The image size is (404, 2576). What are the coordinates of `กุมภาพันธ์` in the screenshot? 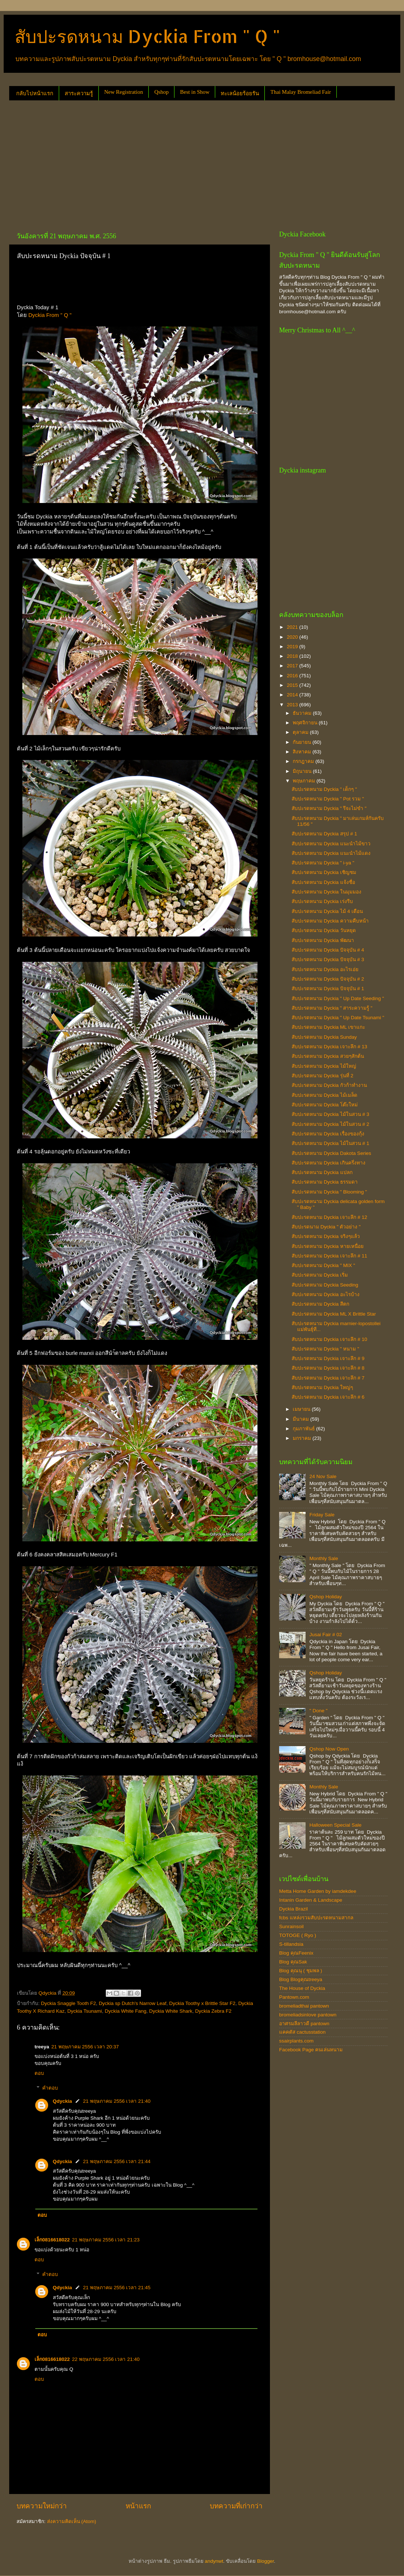 It's located at (304, 1428).